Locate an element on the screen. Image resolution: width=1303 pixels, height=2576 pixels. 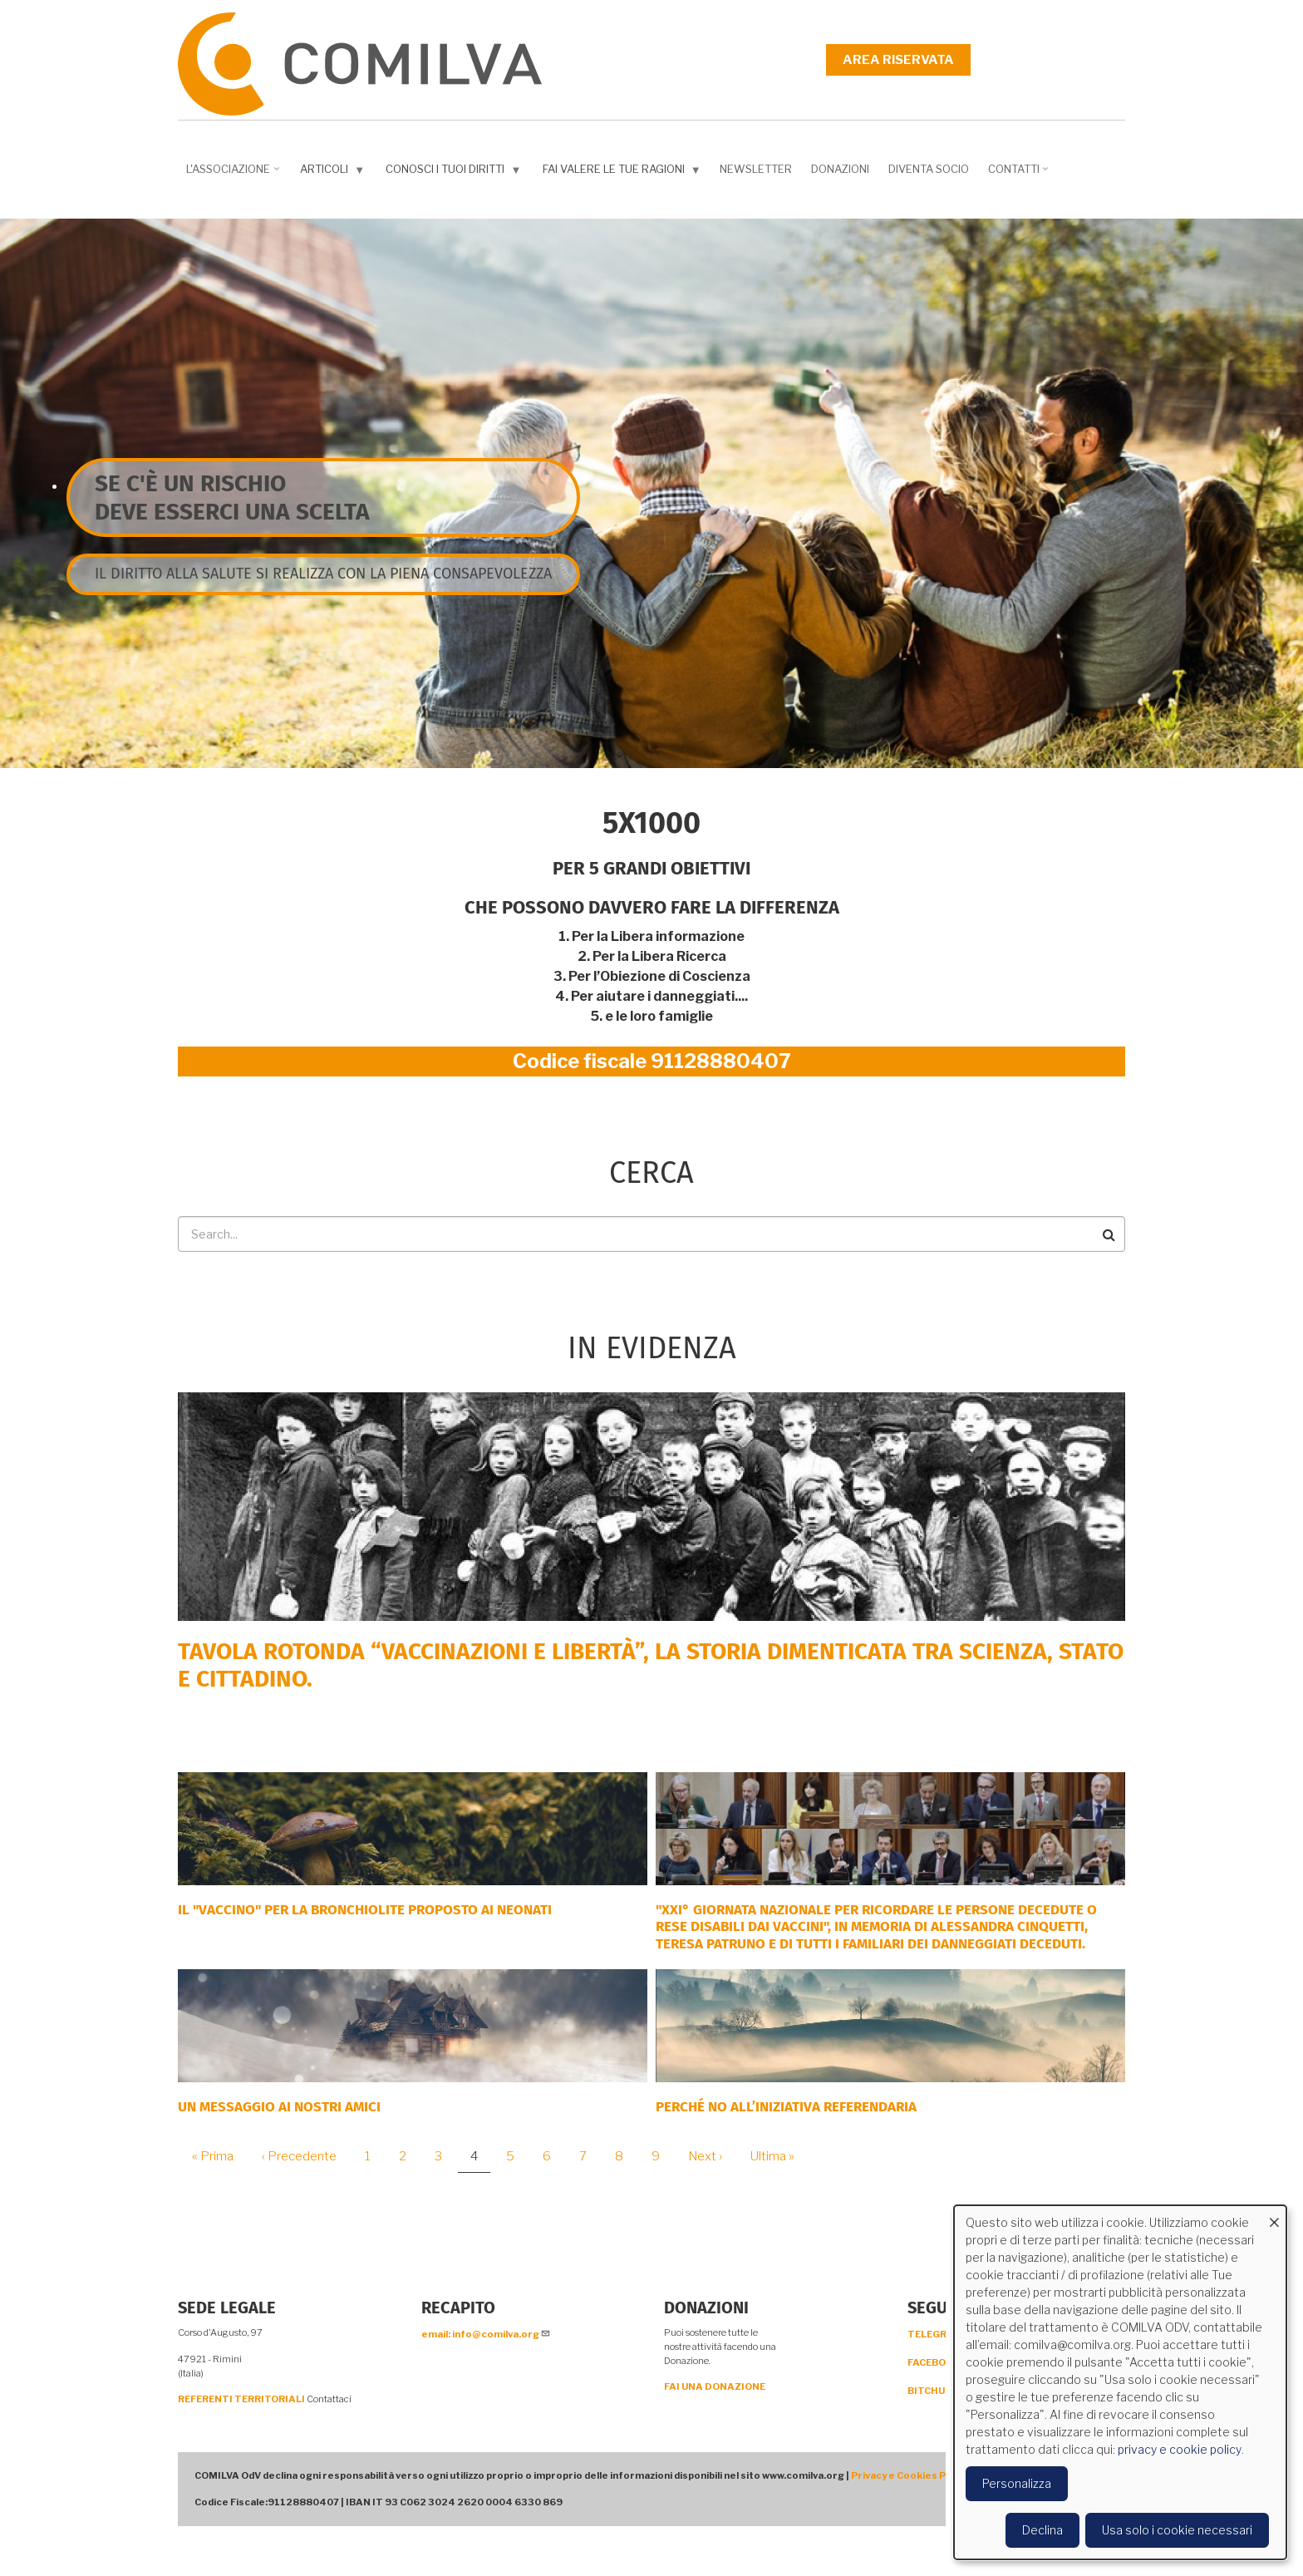
Area riservata [menuitem] is located at coordinates (898, 59).